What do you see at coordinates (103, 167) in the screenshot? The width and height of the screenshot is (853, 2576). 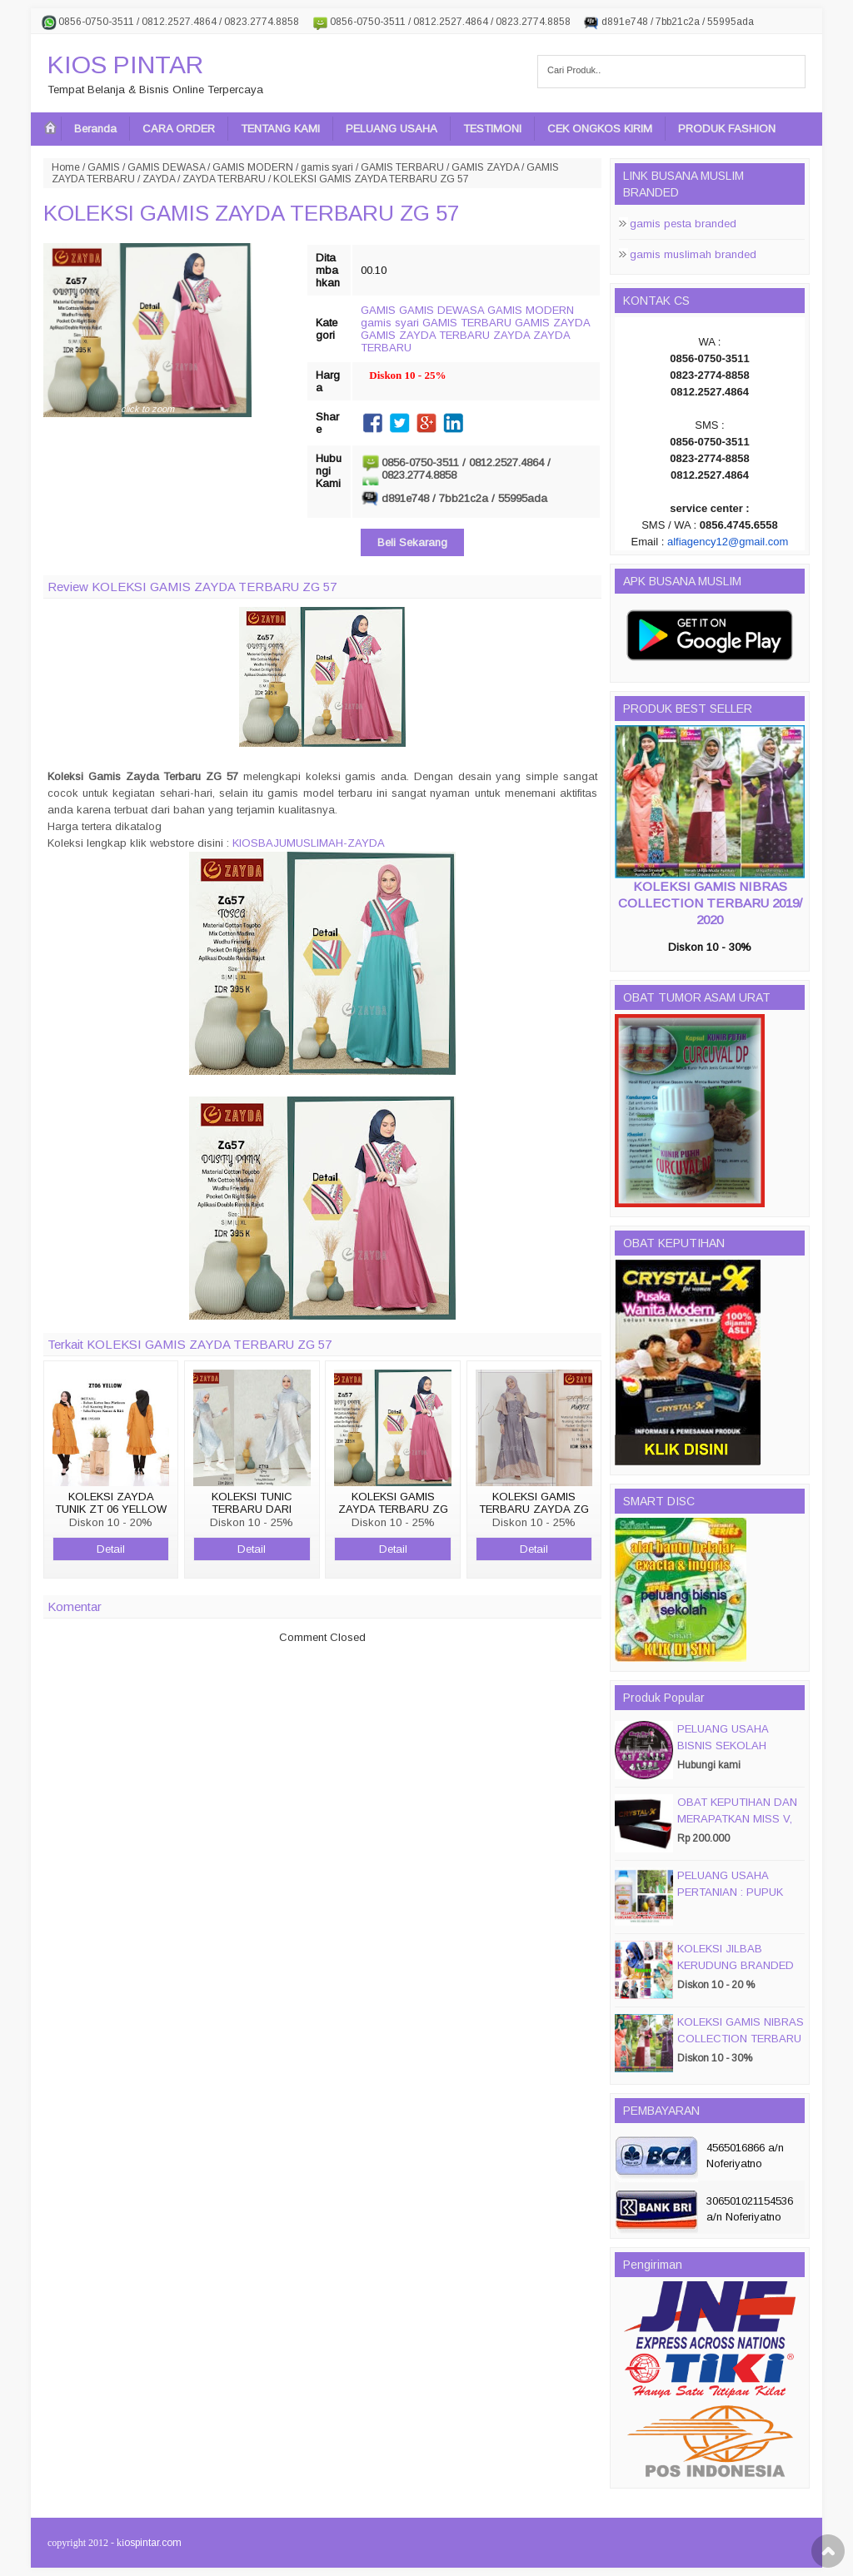 I see `GAMIS` at bounding box center [103, 167].